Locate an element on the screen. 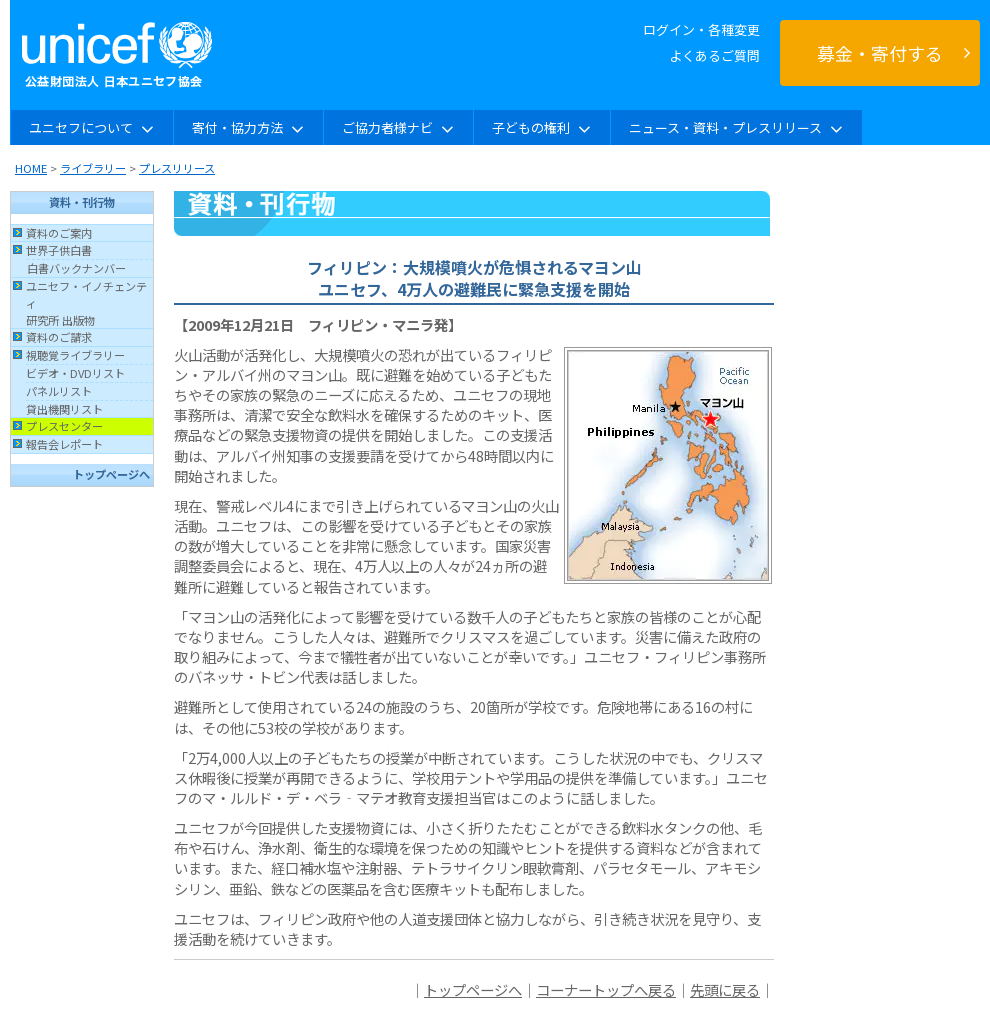  トップページへ is located at coordinates (111, 474).